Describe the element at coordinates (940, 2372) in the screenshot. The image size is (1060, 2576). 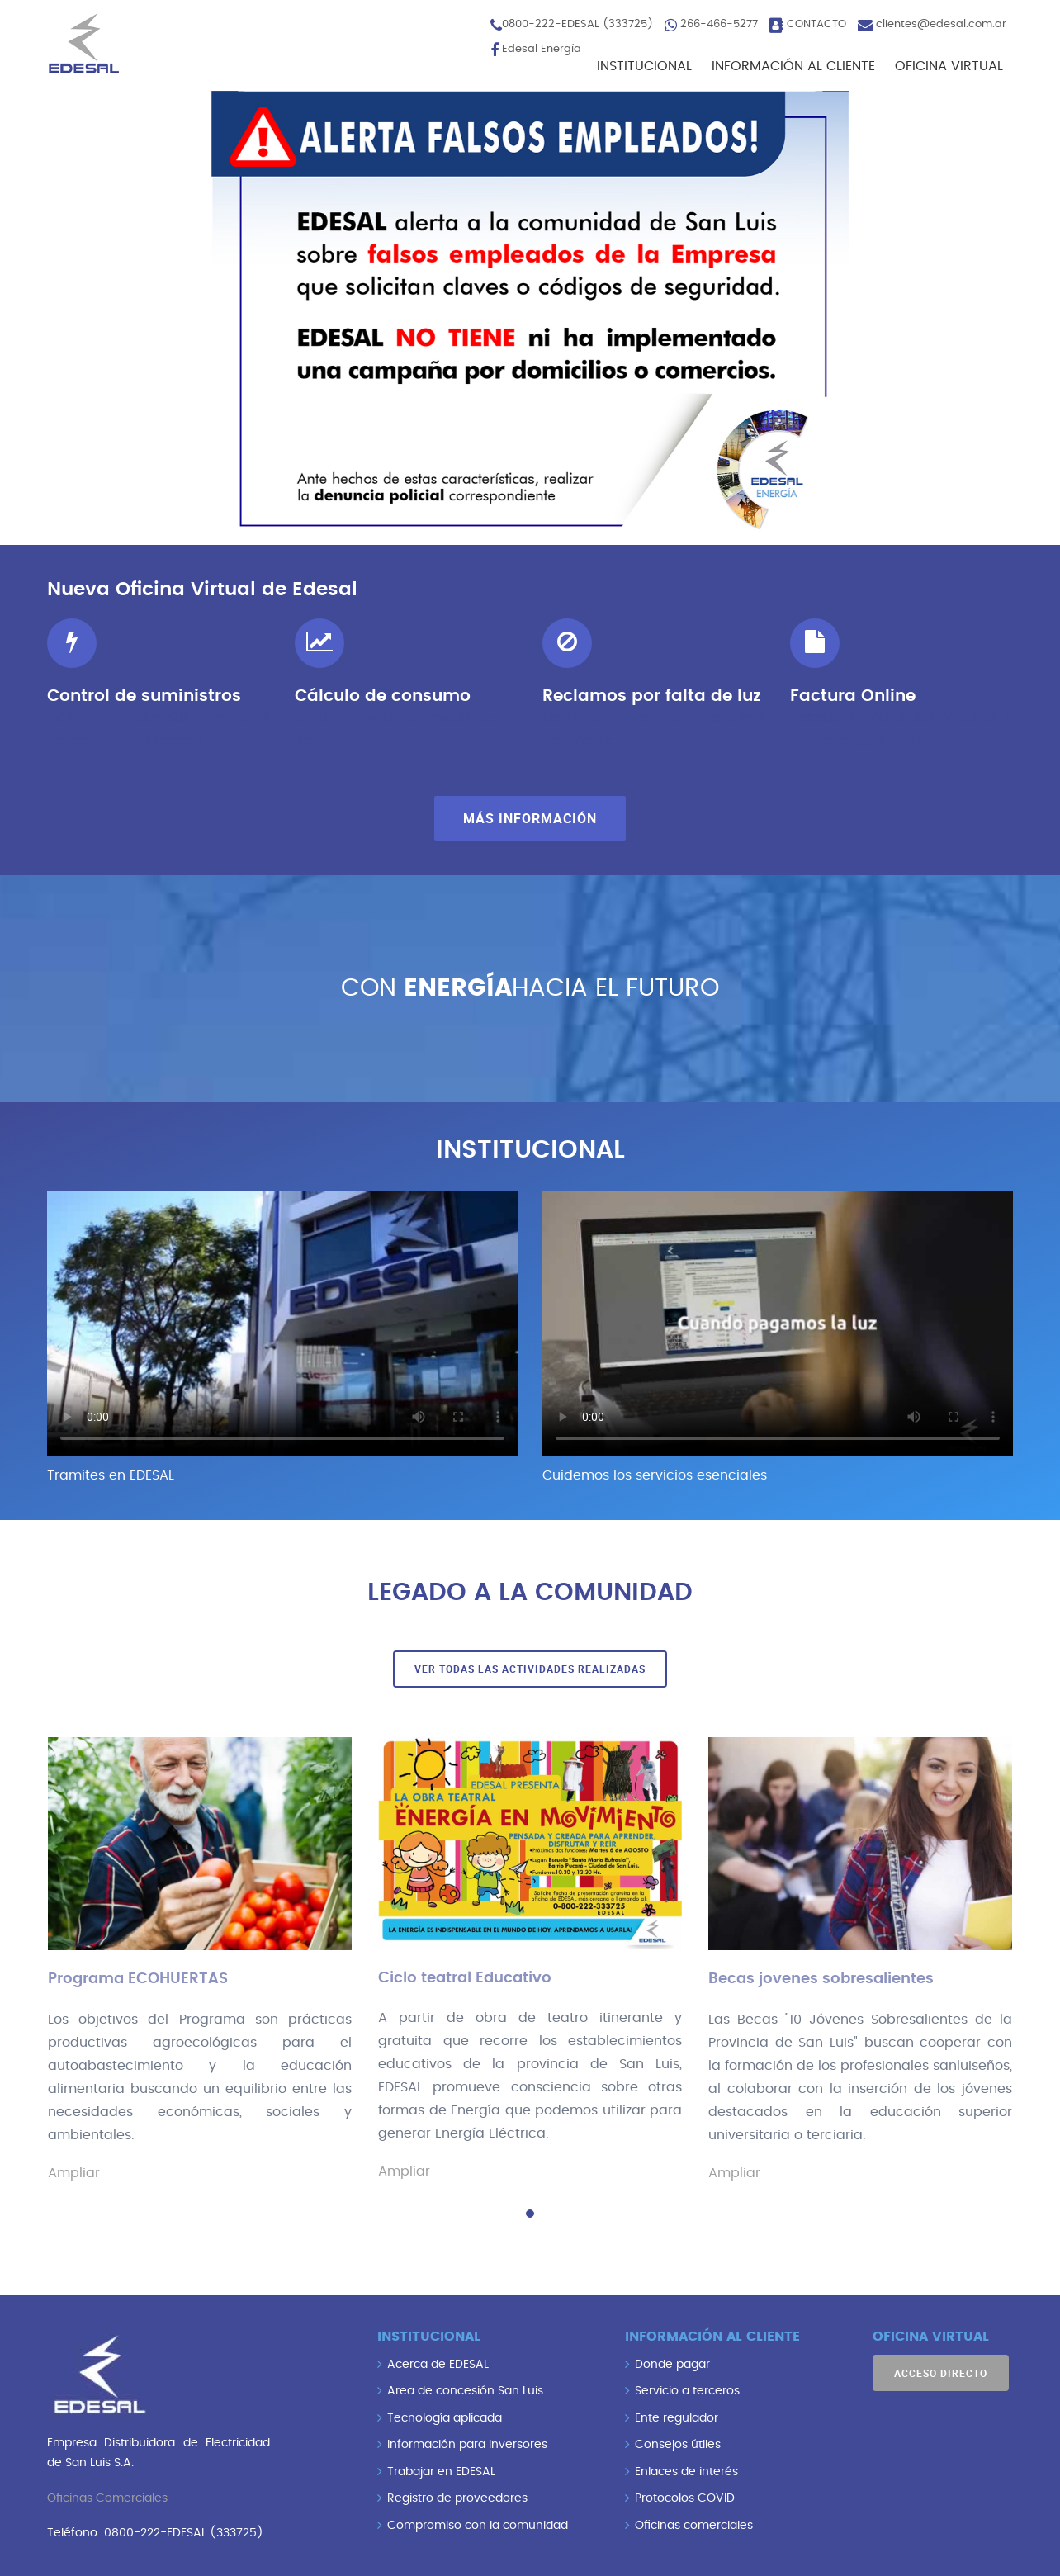
I see `Acceso directo` at that location.